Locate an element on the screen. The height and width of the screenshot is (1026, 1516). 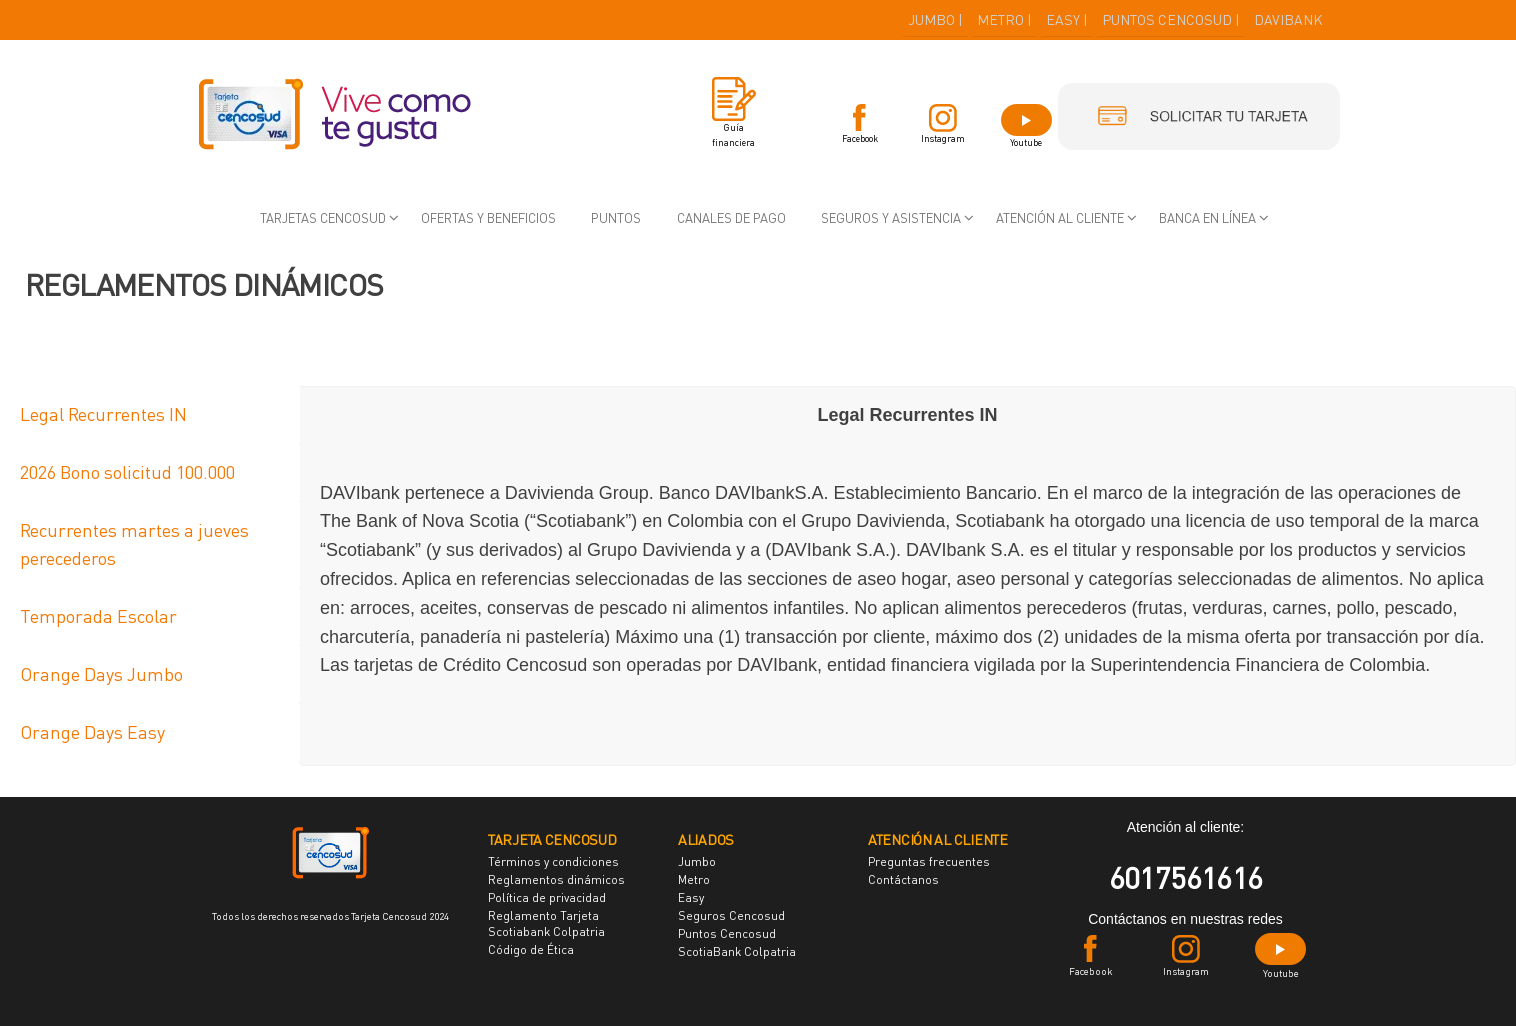
Seguros Cencosud is located at coordinates (731, 915).